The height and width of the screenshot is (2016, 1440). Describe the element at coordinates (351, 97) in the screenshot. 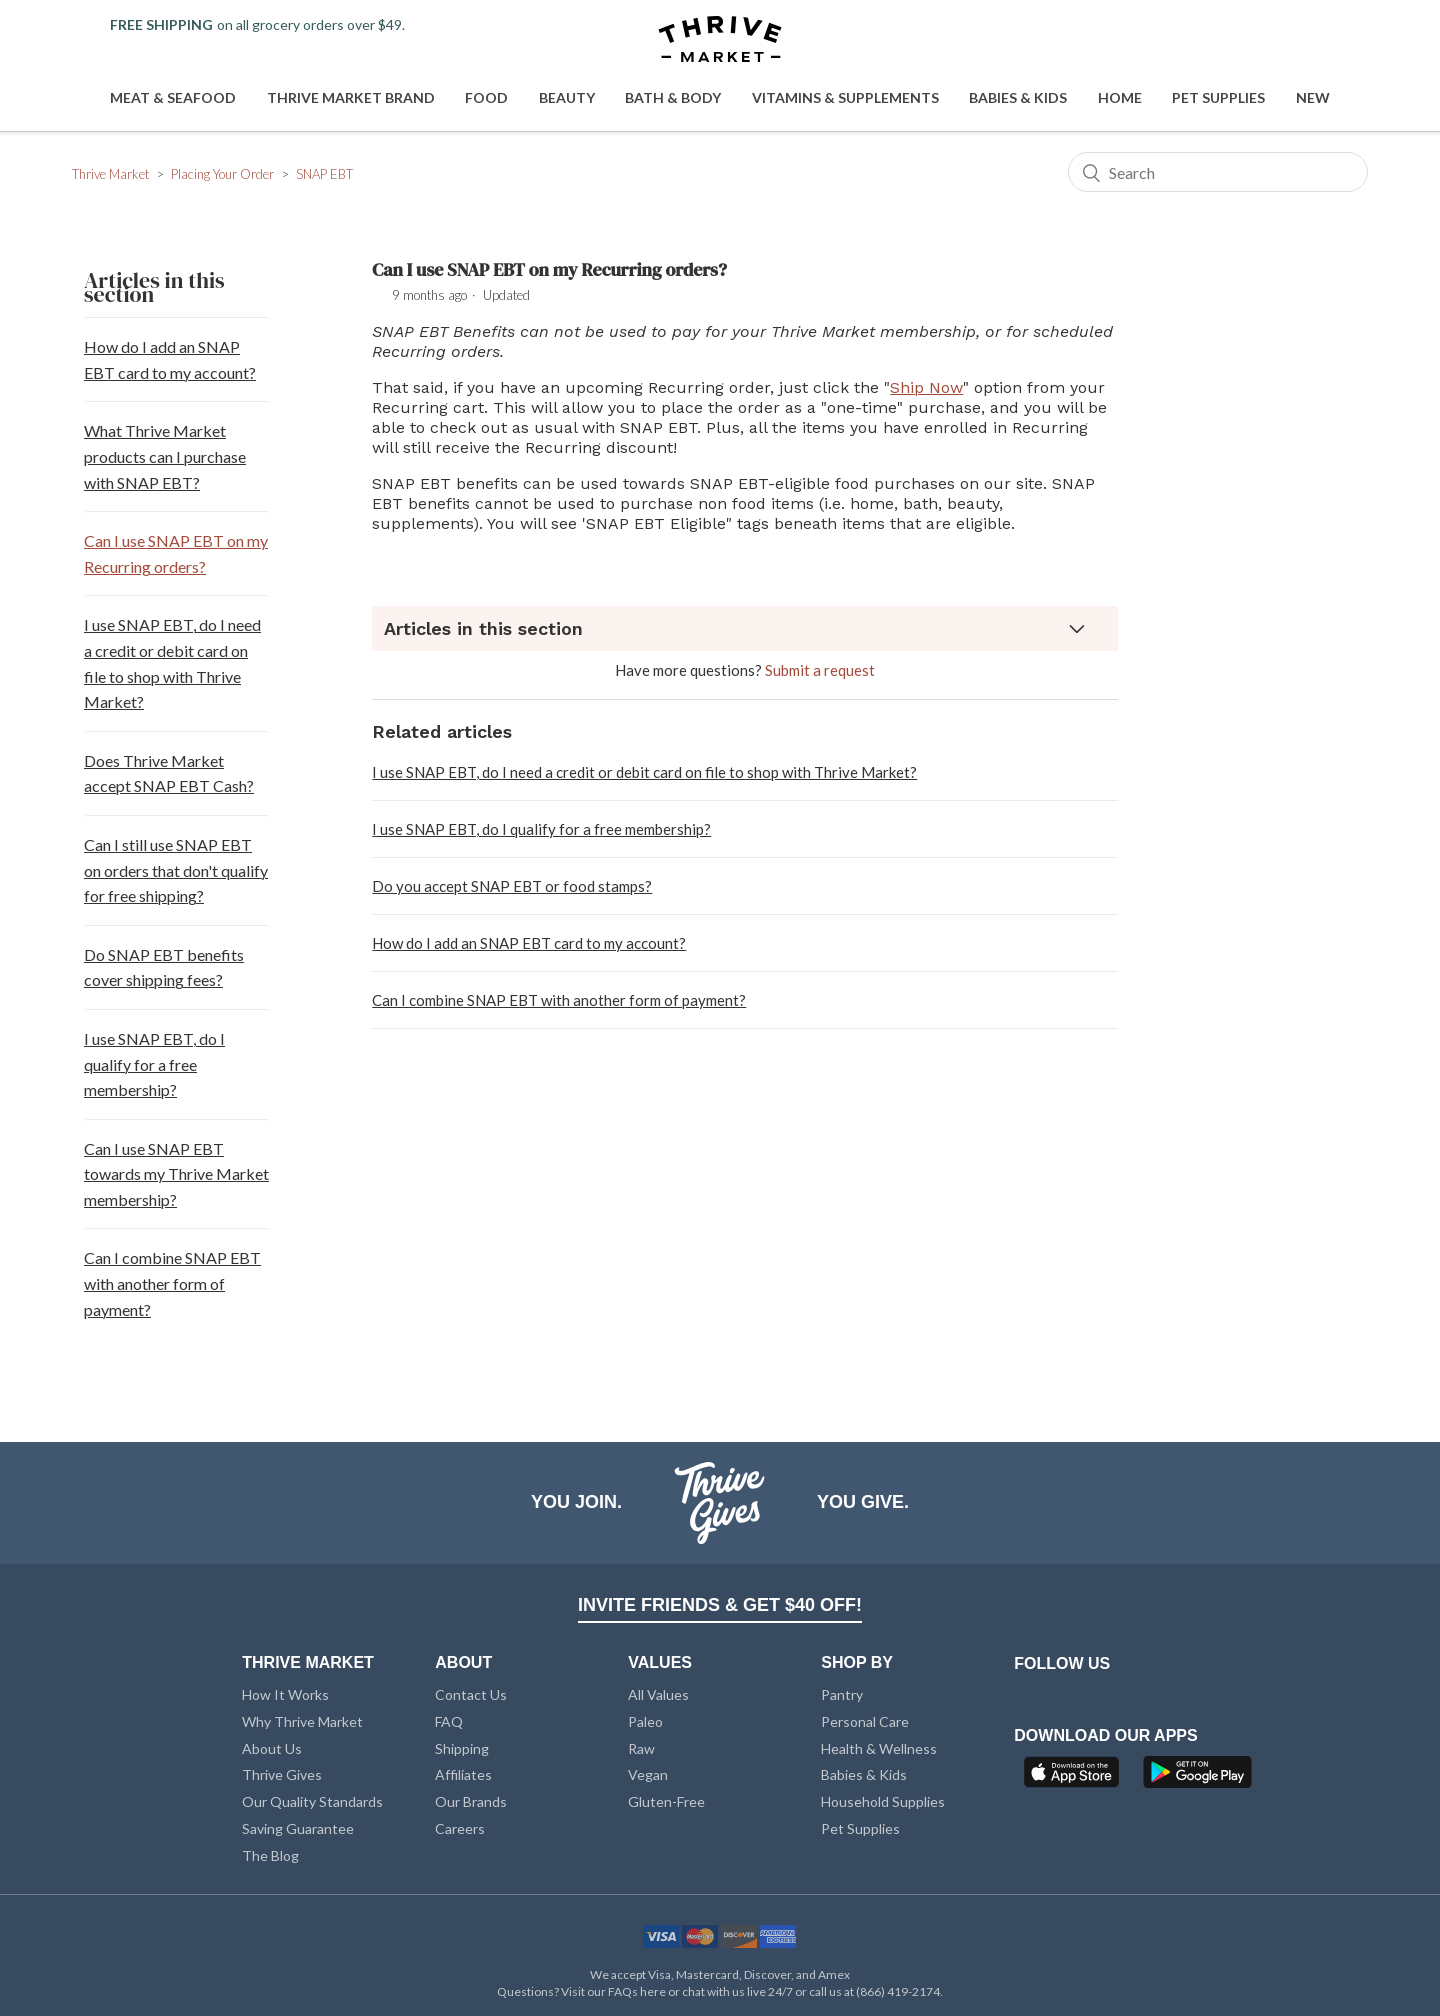

I see `Thrive Market Brand` at that location.